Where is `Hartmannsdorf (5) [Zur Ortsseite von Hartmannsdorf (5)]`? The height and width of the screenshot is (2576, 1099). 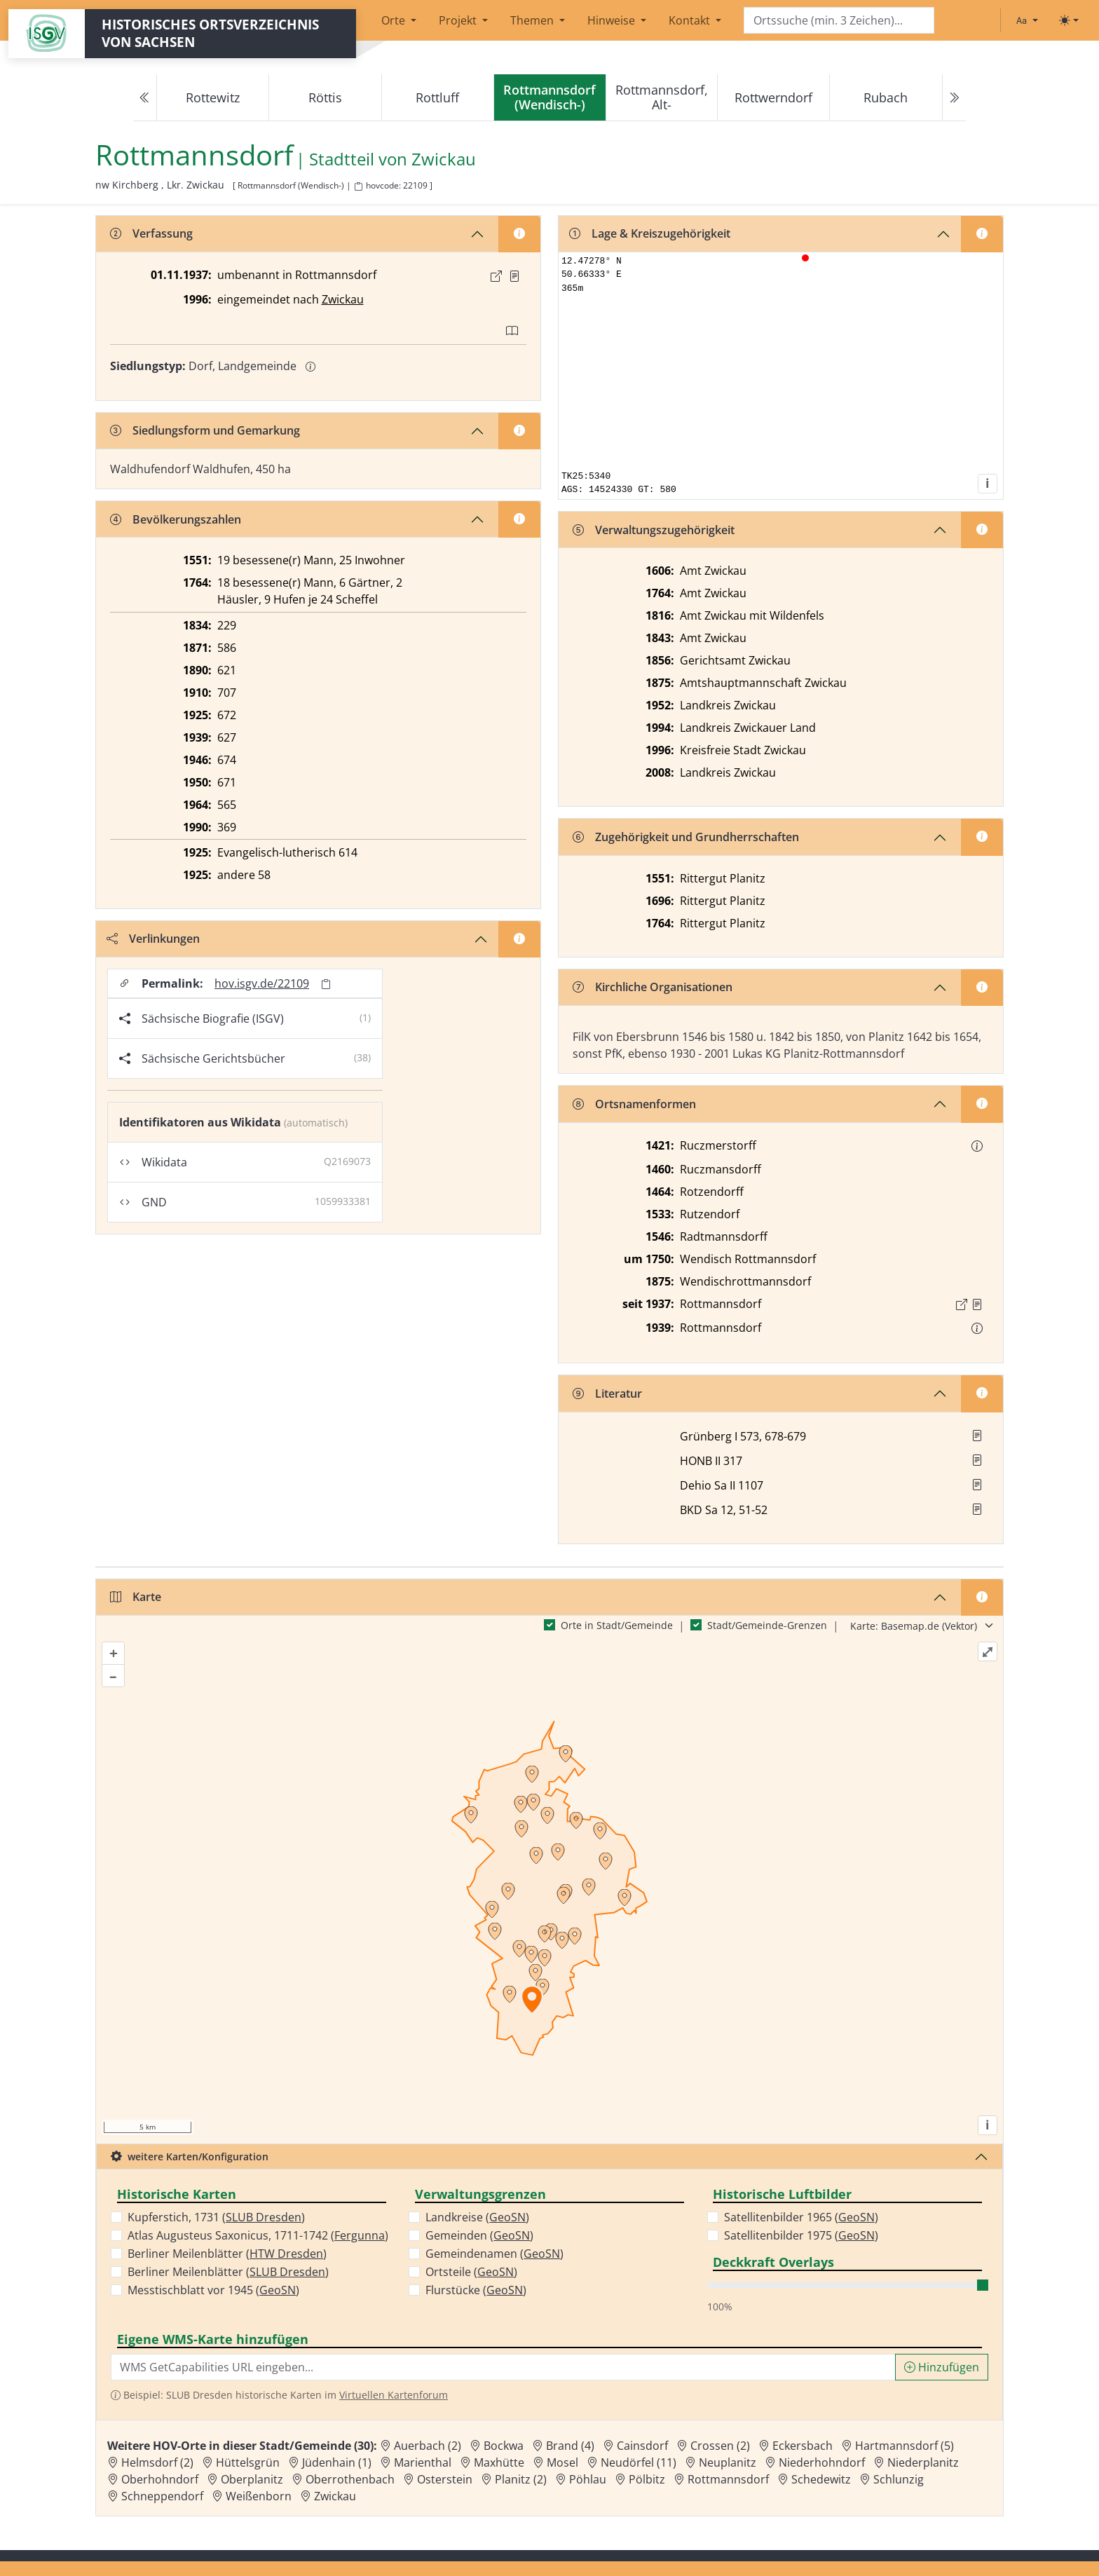 Hartmannsdorf (5) [Zur Ortsseite von Hartmannsdorf (5)] is located at coordinates (904, 2445).